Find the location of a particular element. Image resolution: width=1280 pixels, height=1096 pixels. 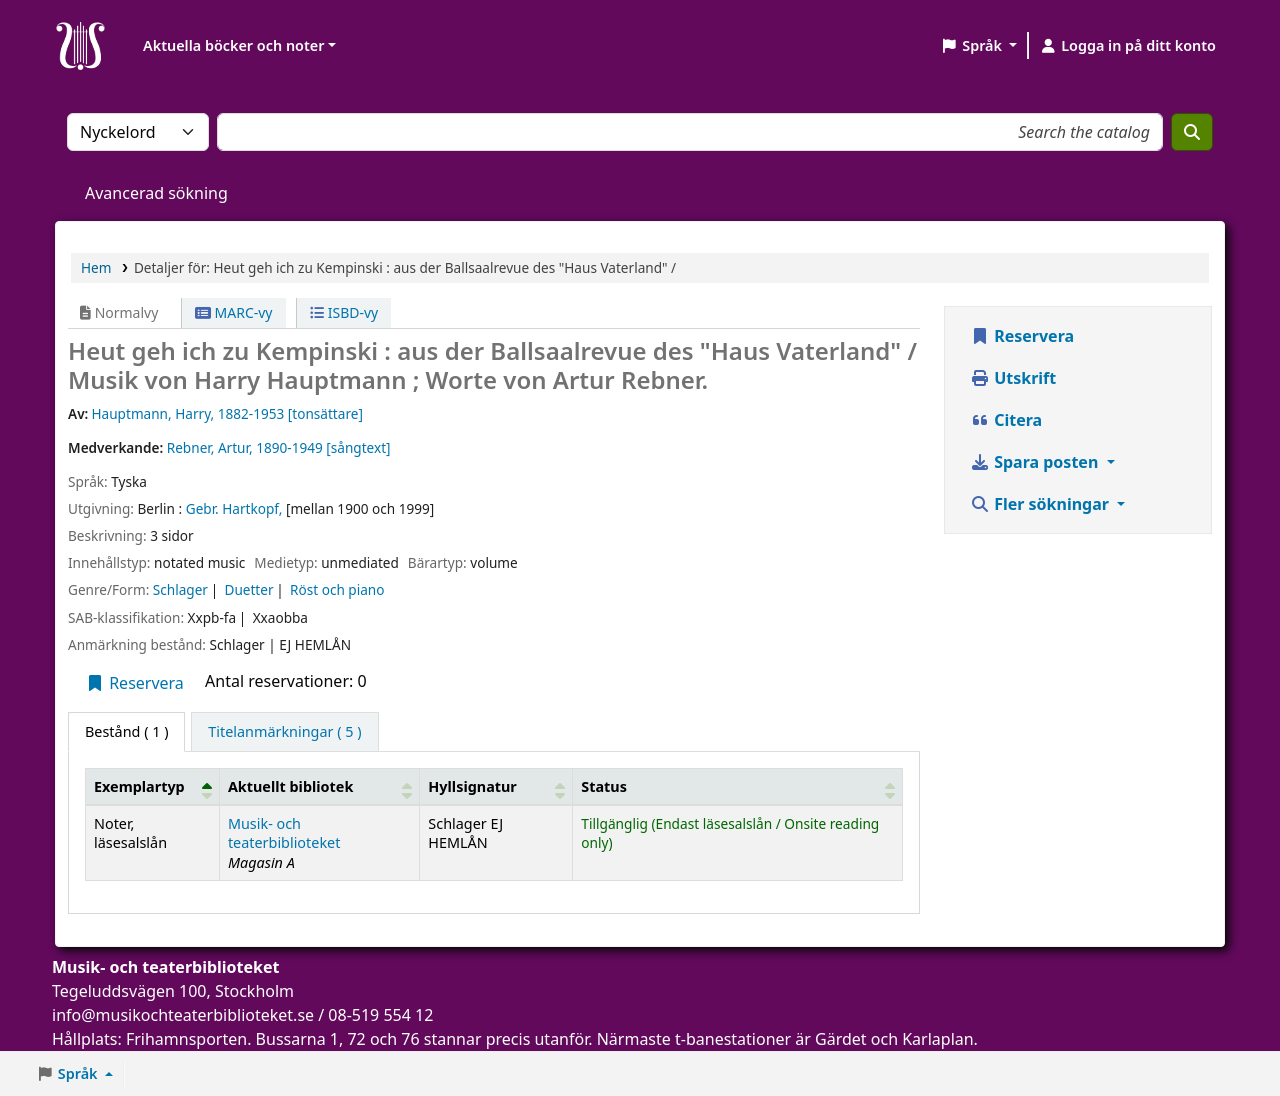

Aktuellt bibliotek [button] is located at coordinates (290, 786).